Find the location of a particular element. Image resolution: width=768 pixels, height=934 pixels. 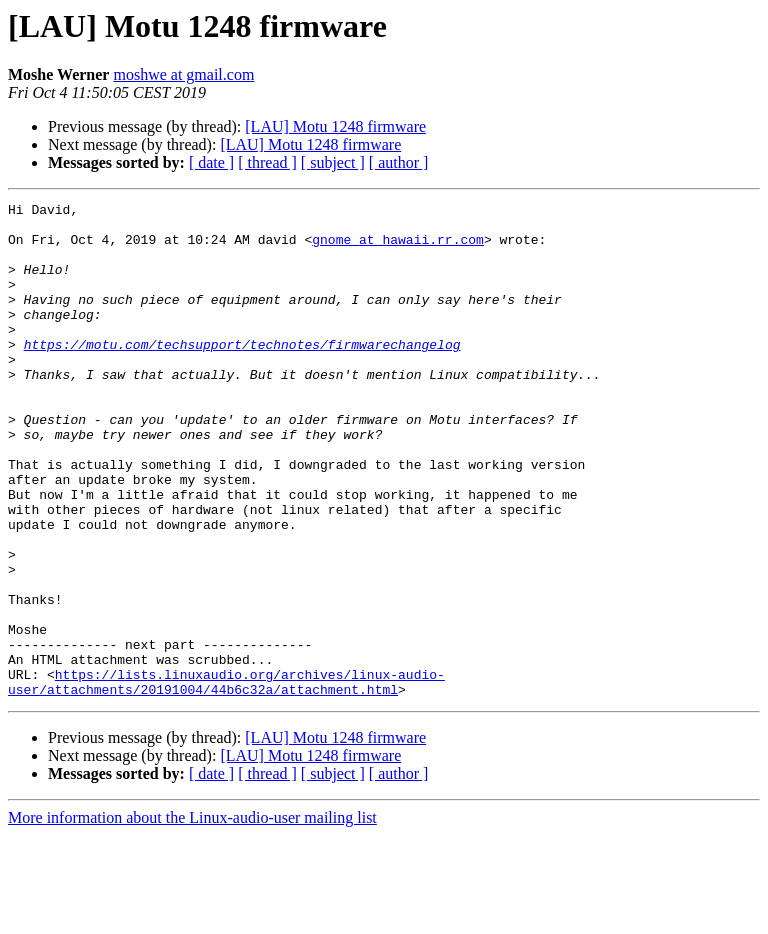

[ author ] is located at coordinates (399, 162).